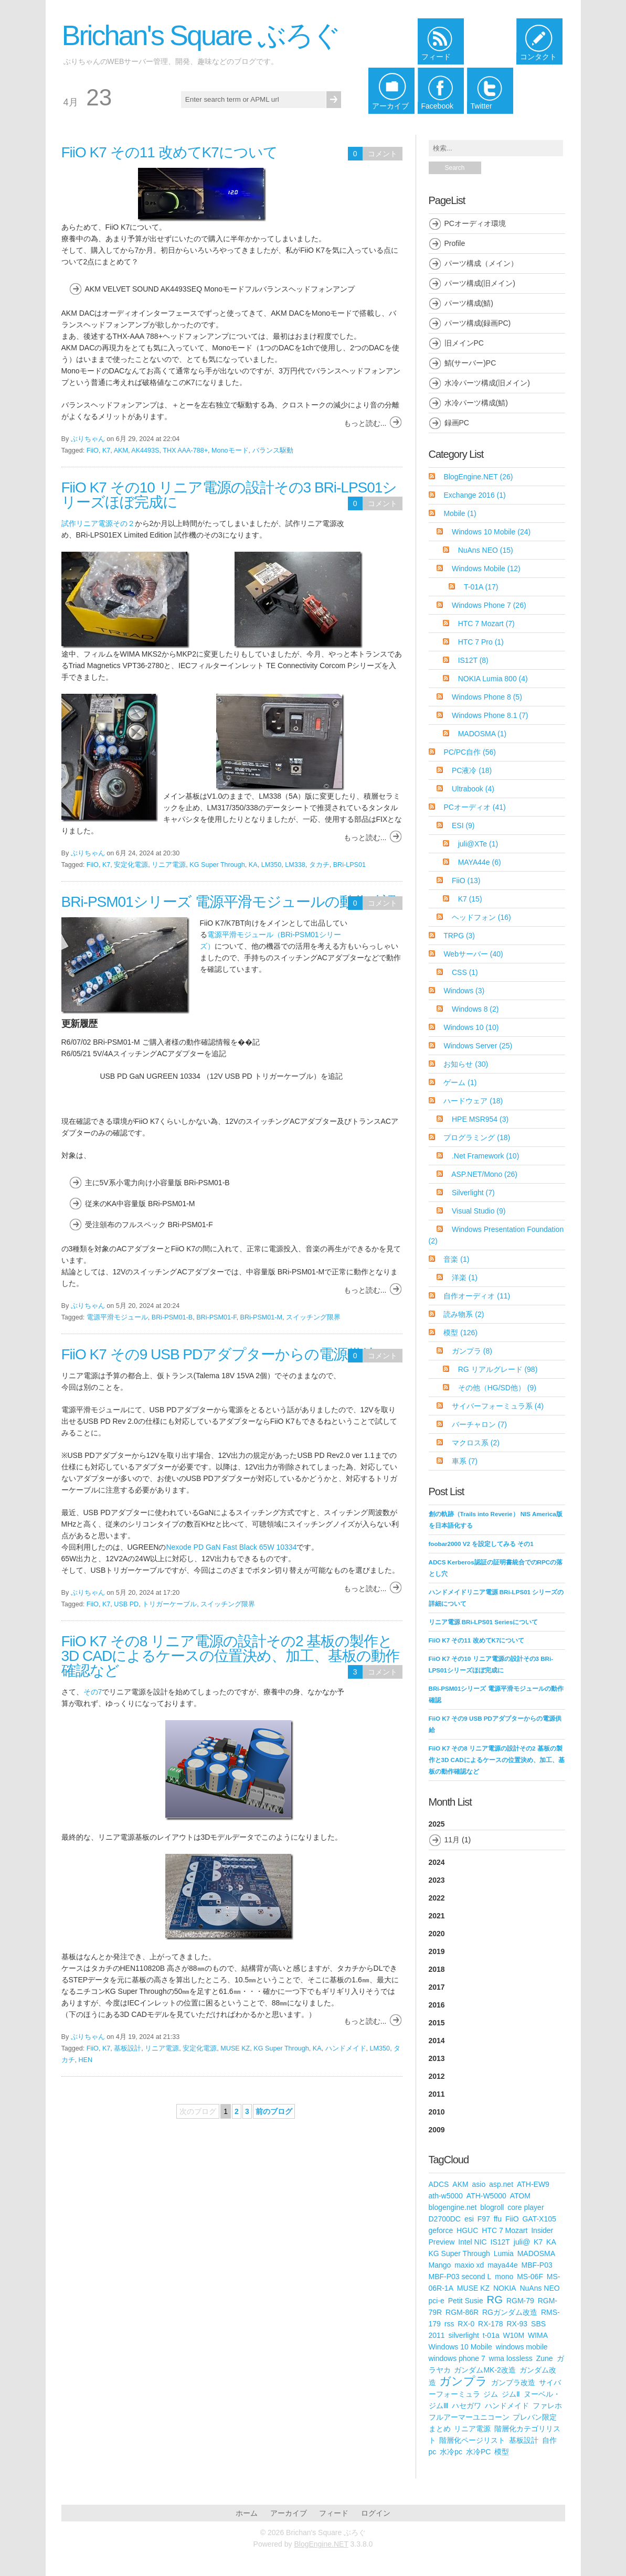 This screenshot has height=2576, width=626. I want to click on FiiO, so click(93, 450).